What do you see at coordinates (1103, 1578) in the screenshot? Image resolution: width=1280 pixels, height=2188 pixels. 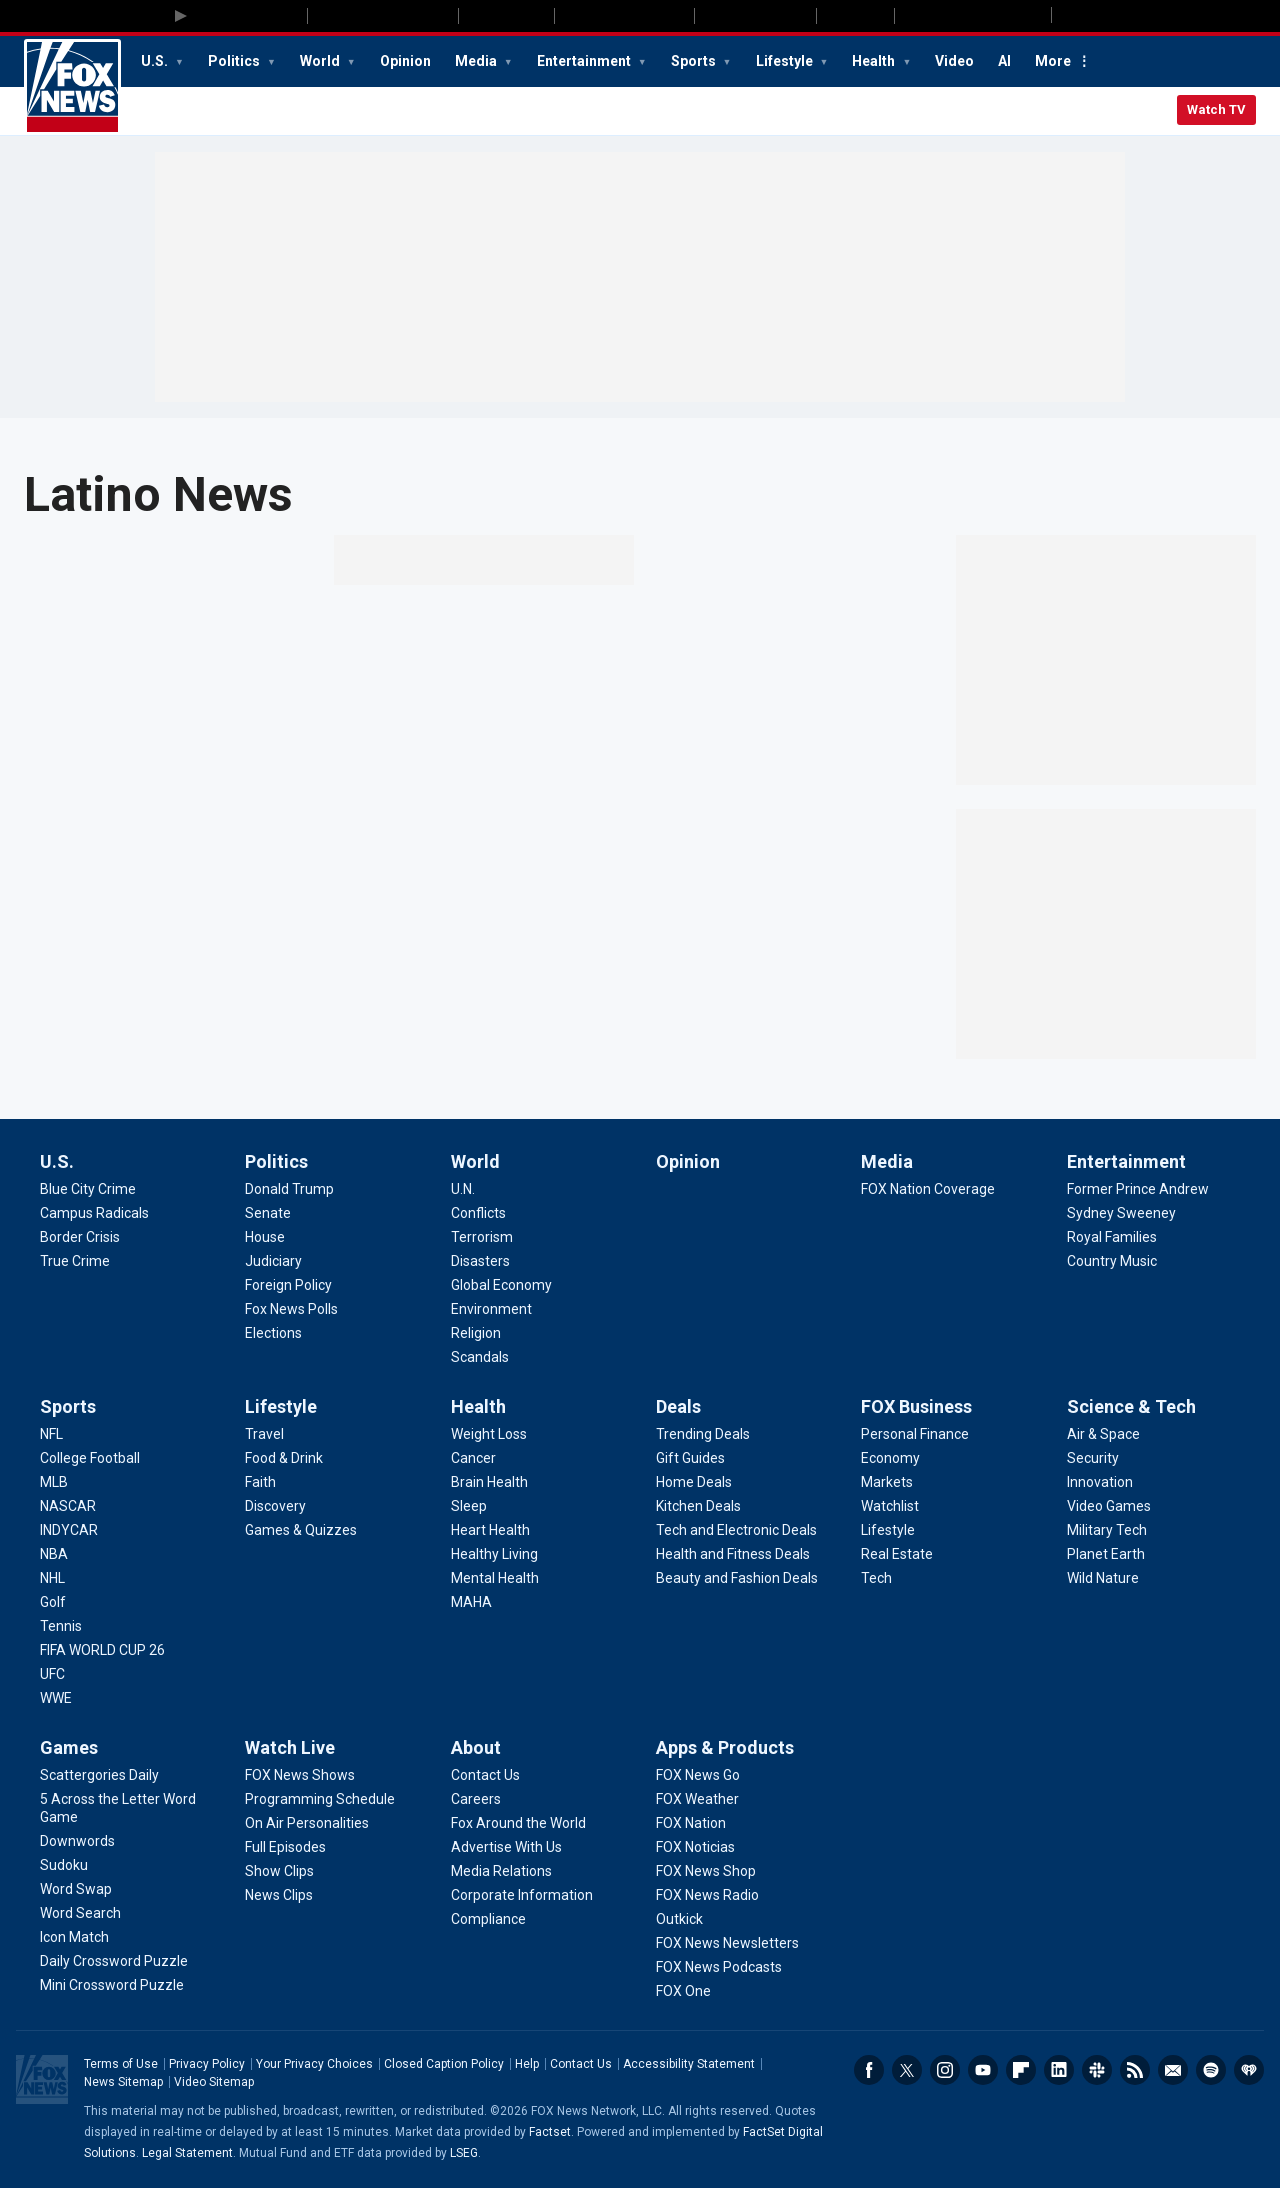 I see `[Science & Tech - Wild Nature]` at bounding box center [1103, 1578].